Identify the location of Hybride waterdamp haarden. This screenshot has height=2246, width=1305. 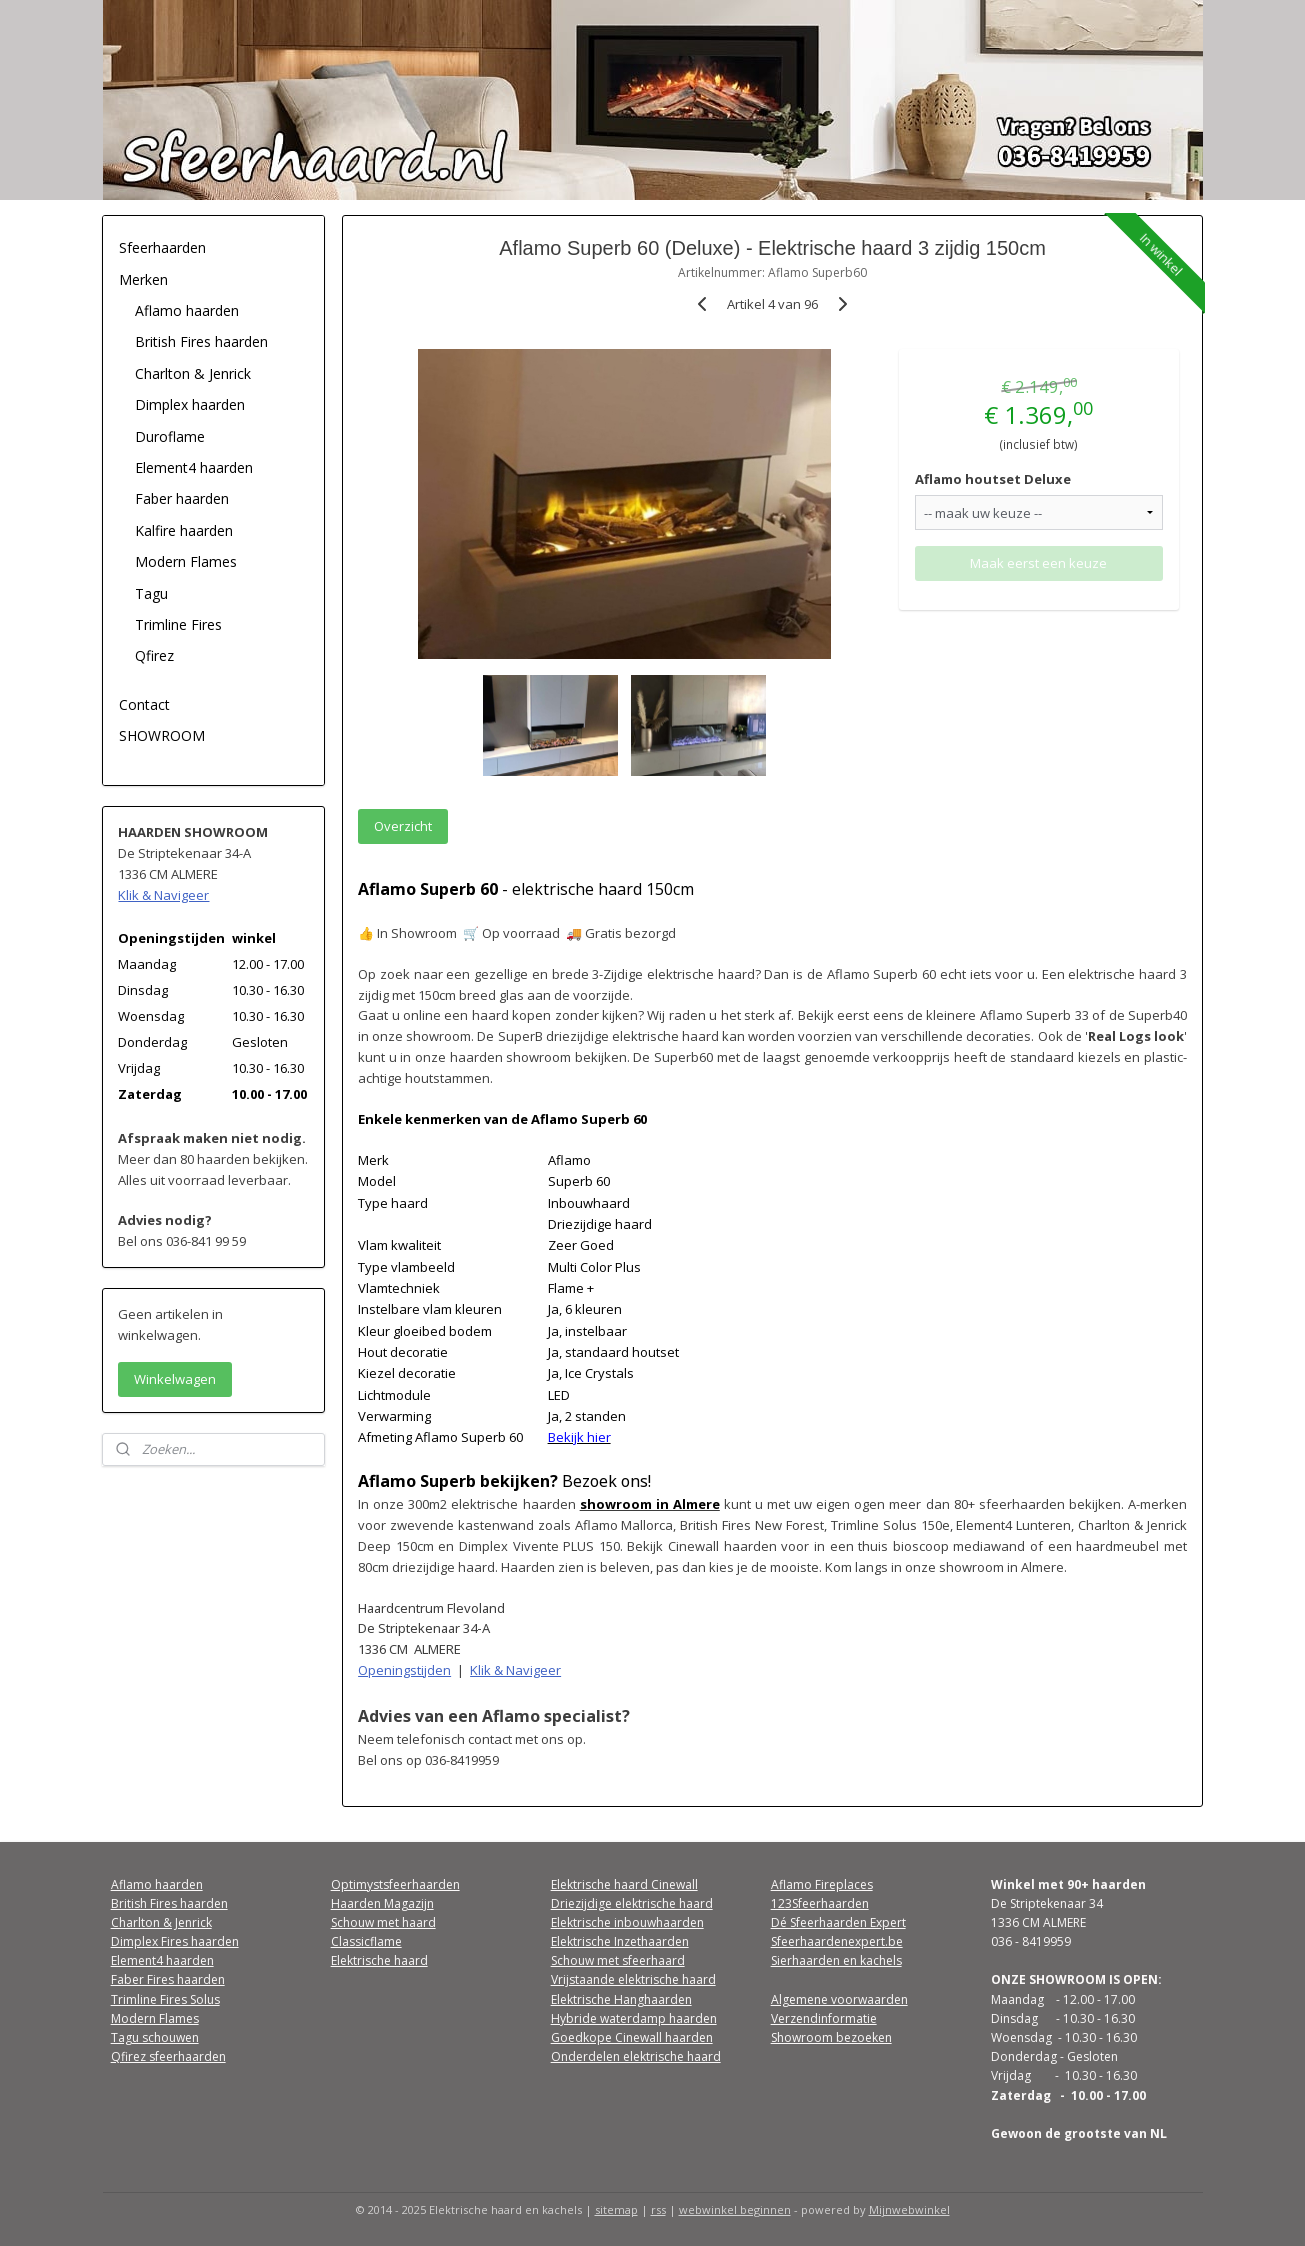
(634, 2018).